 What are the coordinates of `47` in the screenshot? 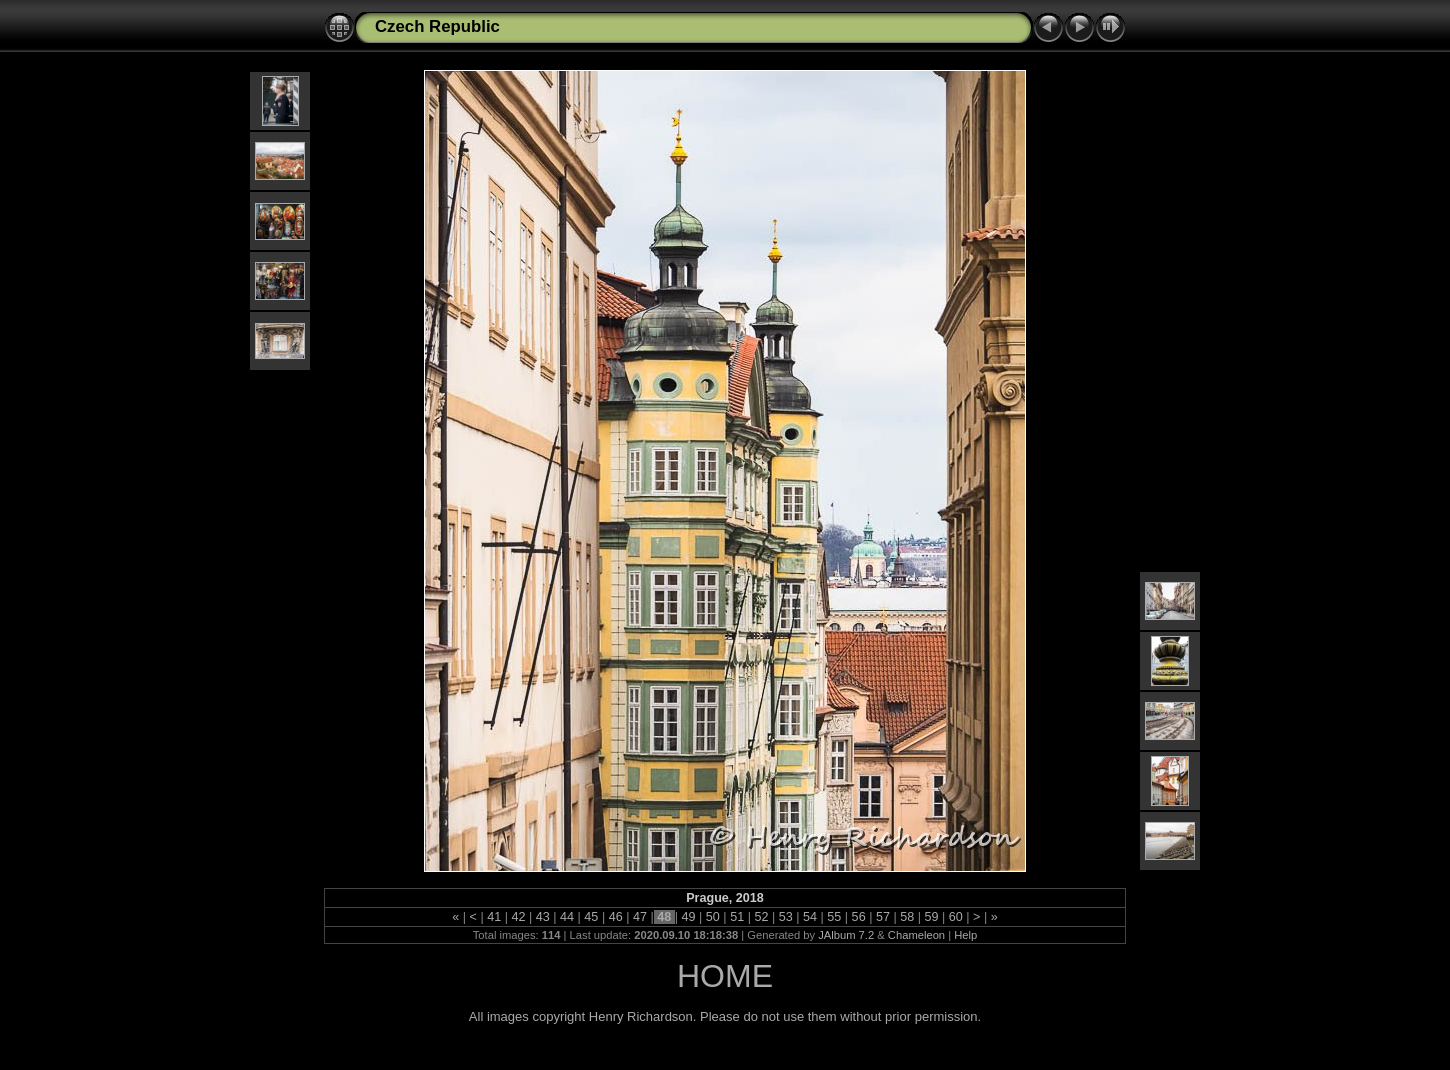 It's located at (639, 917).